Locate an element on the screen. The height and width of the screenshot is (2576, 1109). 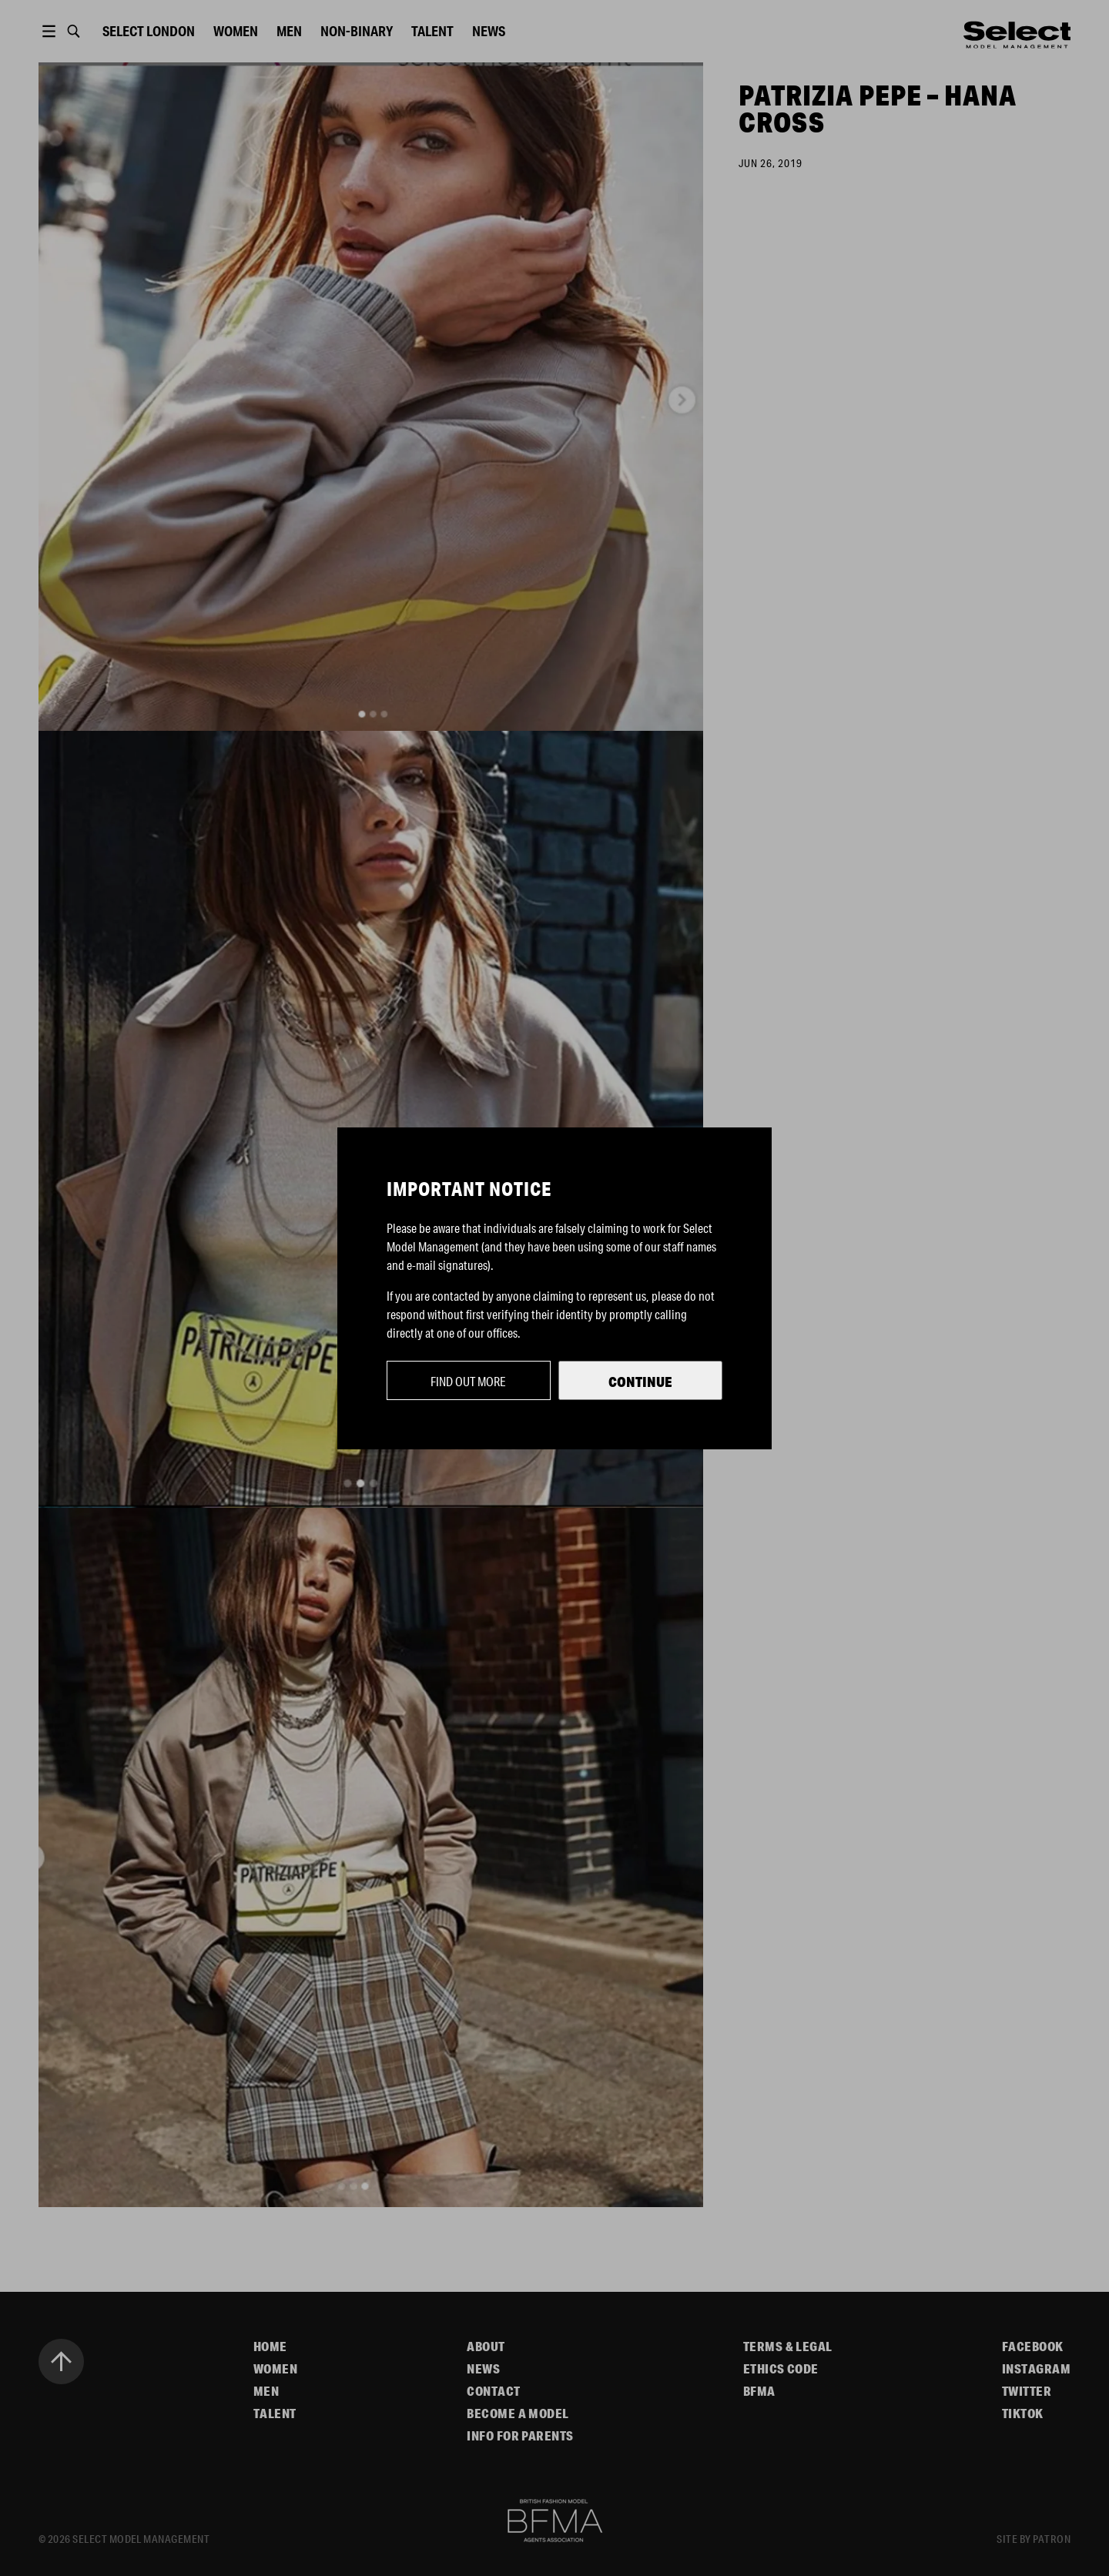
Continue is located at coordinates (640, 1381).